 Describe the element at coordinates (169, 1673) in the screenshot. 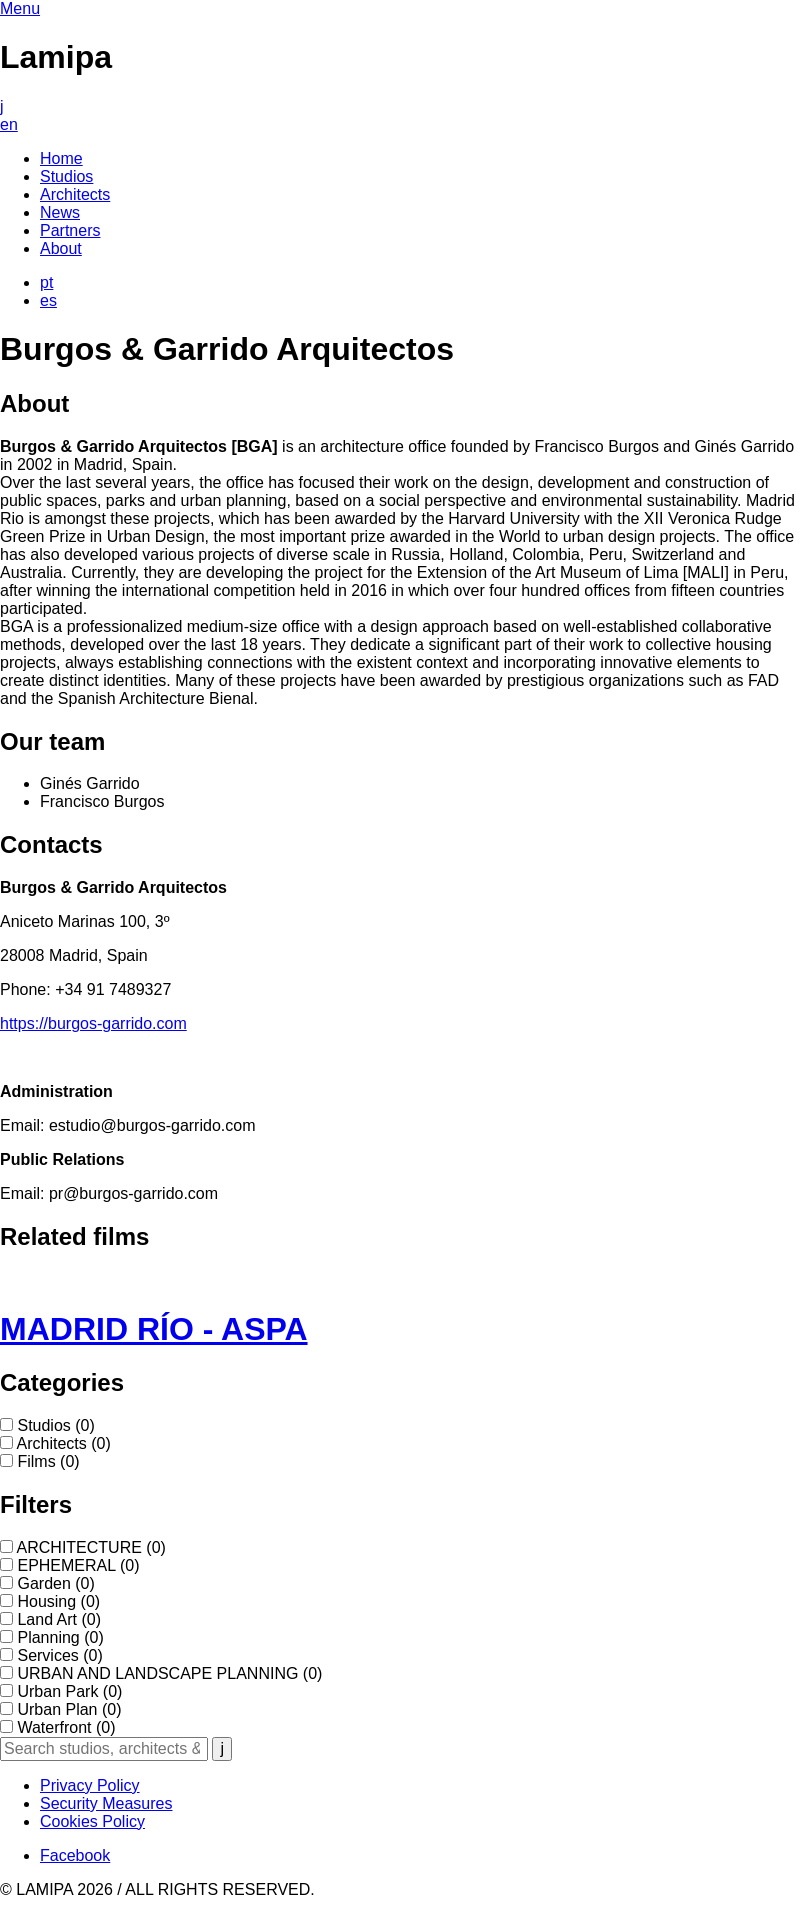

I see `URBAN AND LANDSCAPE PLANNING` at that location.